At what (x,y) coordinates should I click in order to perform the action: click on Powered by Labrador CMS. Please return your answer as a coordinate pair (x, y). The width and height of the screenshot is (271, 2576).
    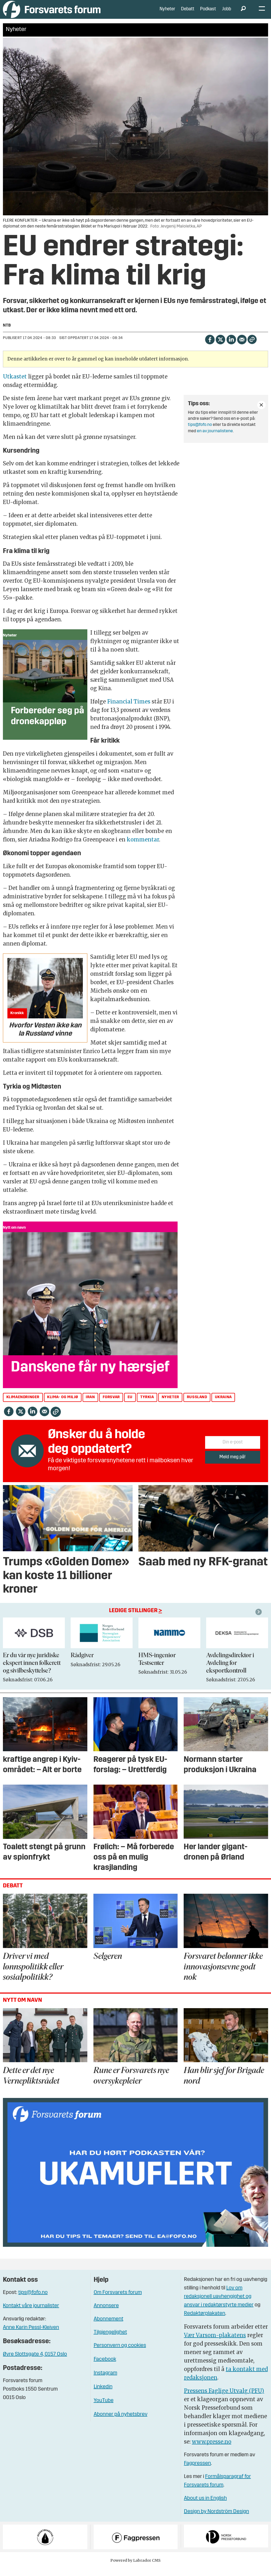
    Looking at the image, I should click on (135, 2568).